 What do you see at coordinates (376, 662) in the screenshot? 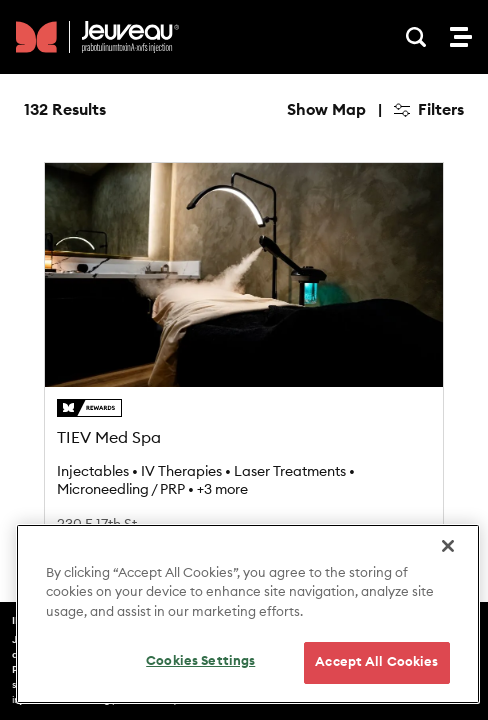
I see `Accept All Cookies` at bounding box center [376, 662].